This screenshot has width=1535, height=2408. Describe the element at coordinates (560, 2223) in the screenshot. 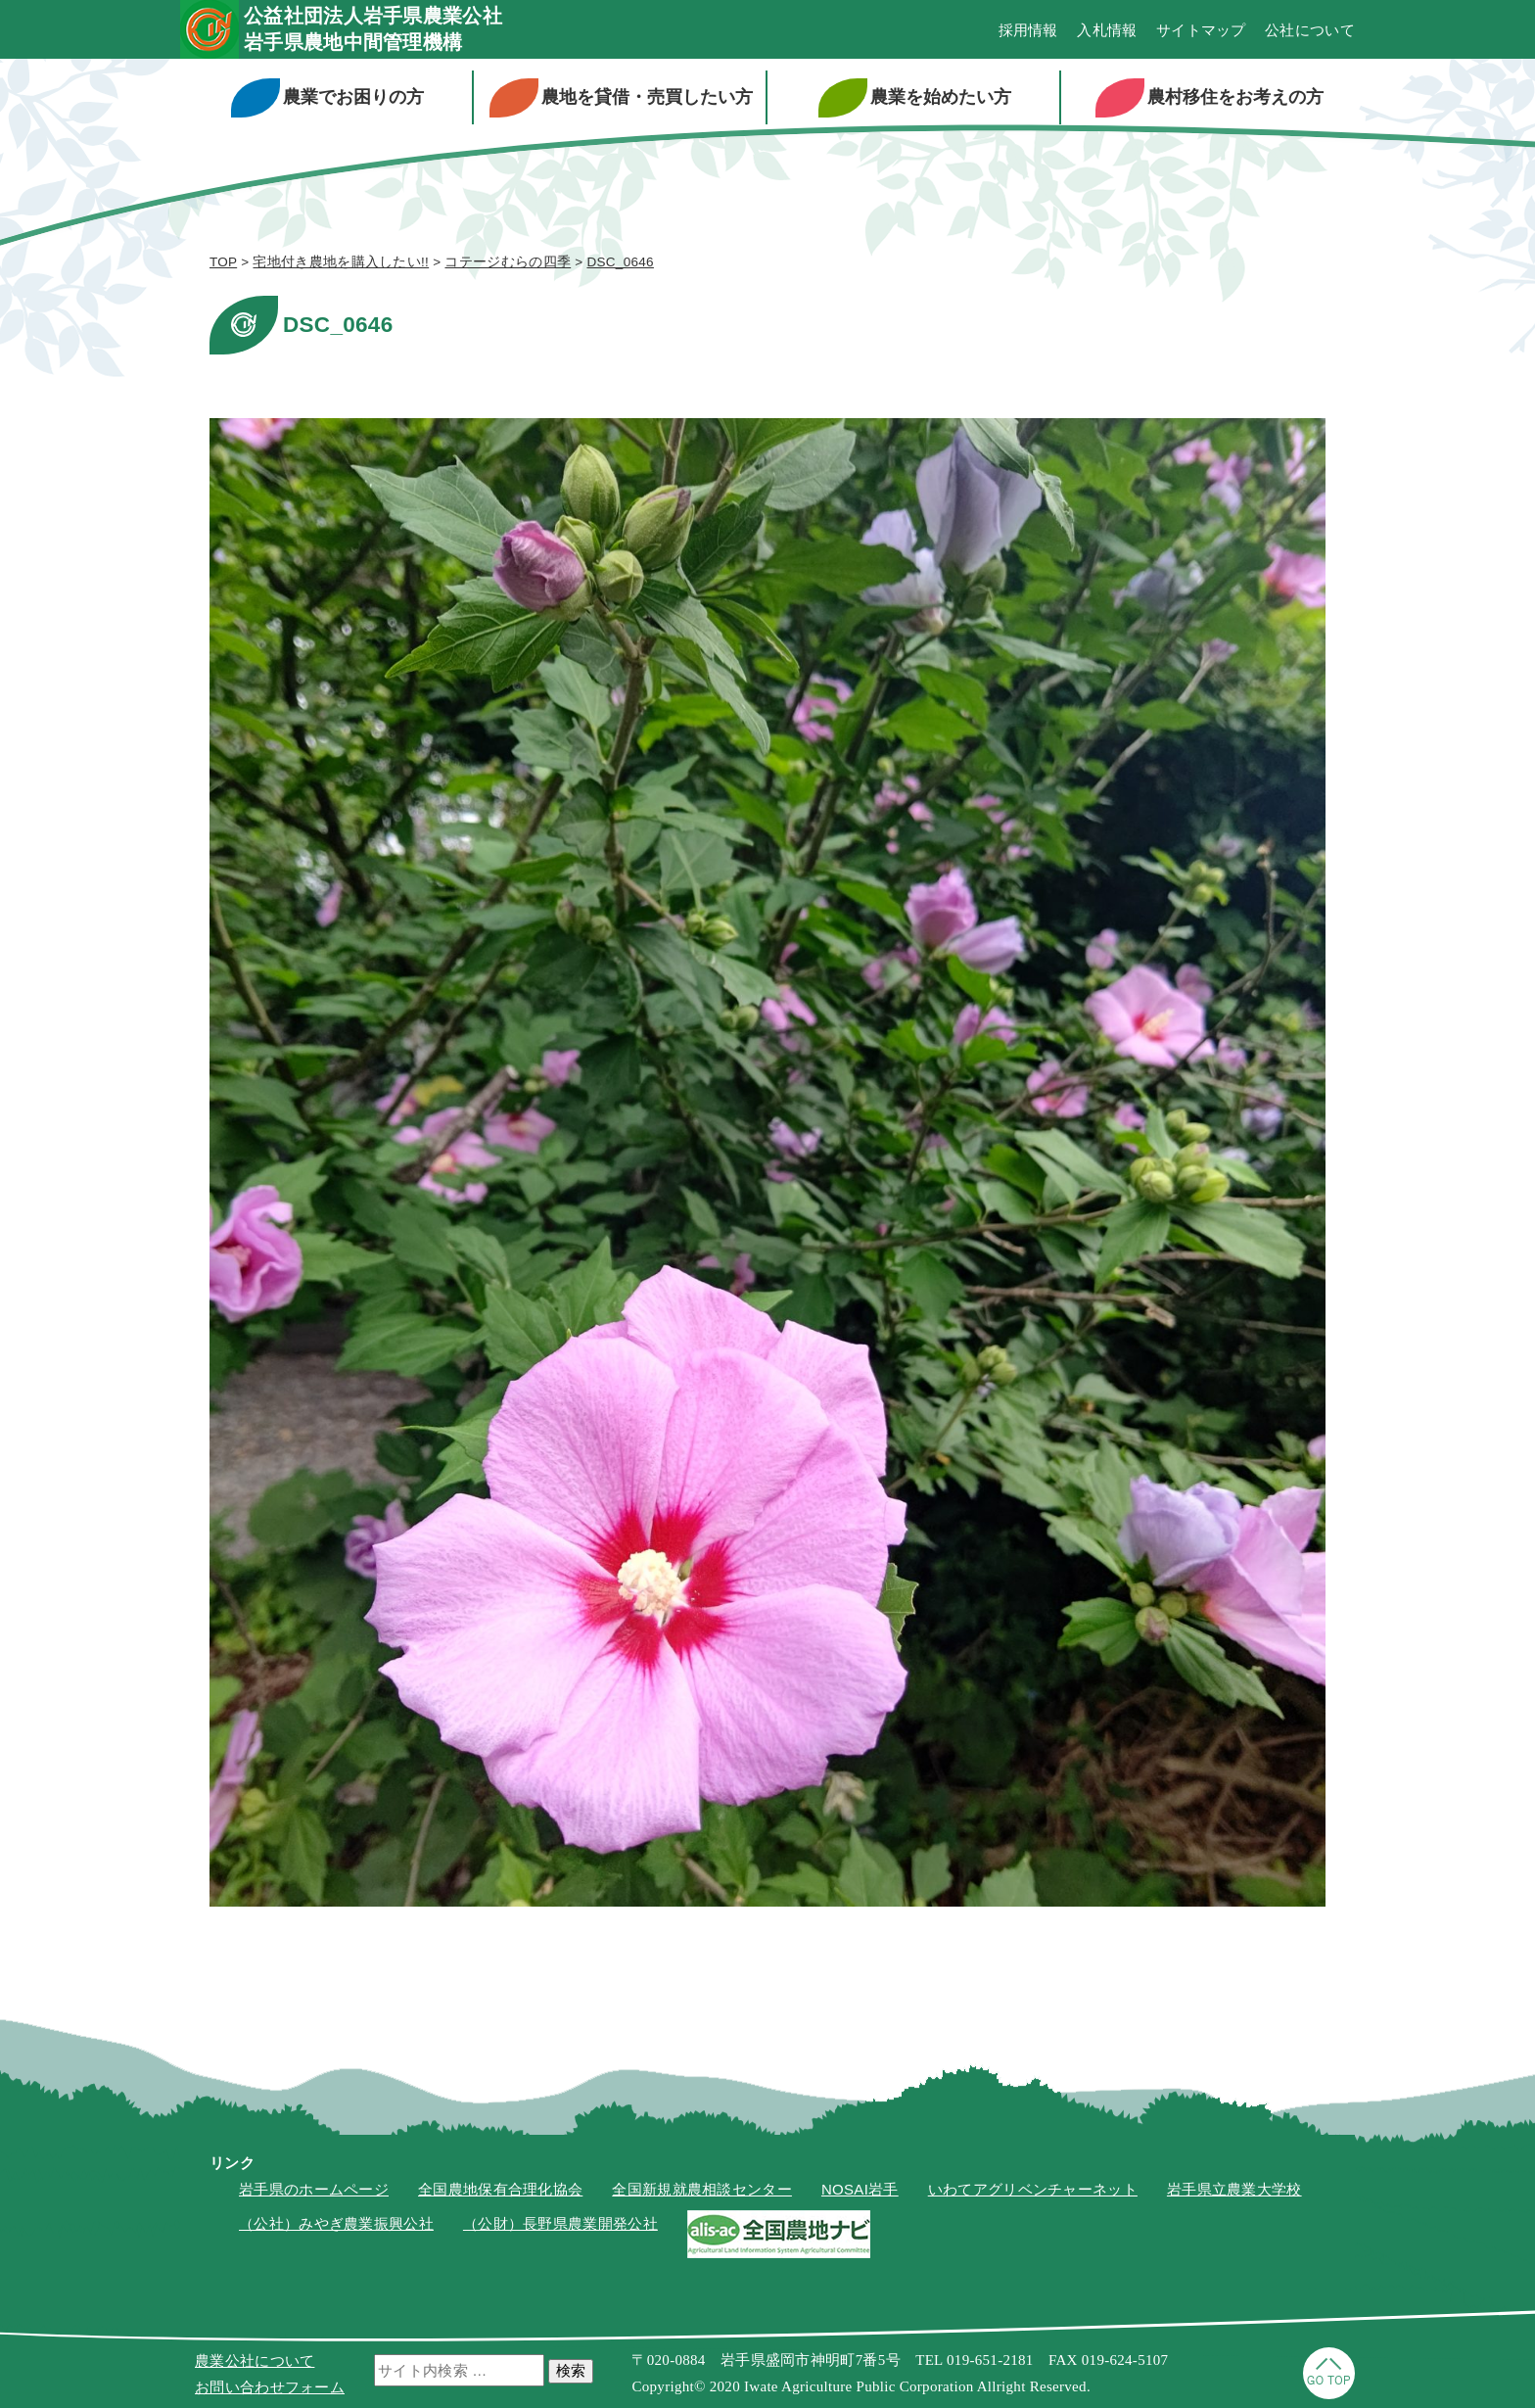

I see `（公財）長野県農業開発公社` at that location.